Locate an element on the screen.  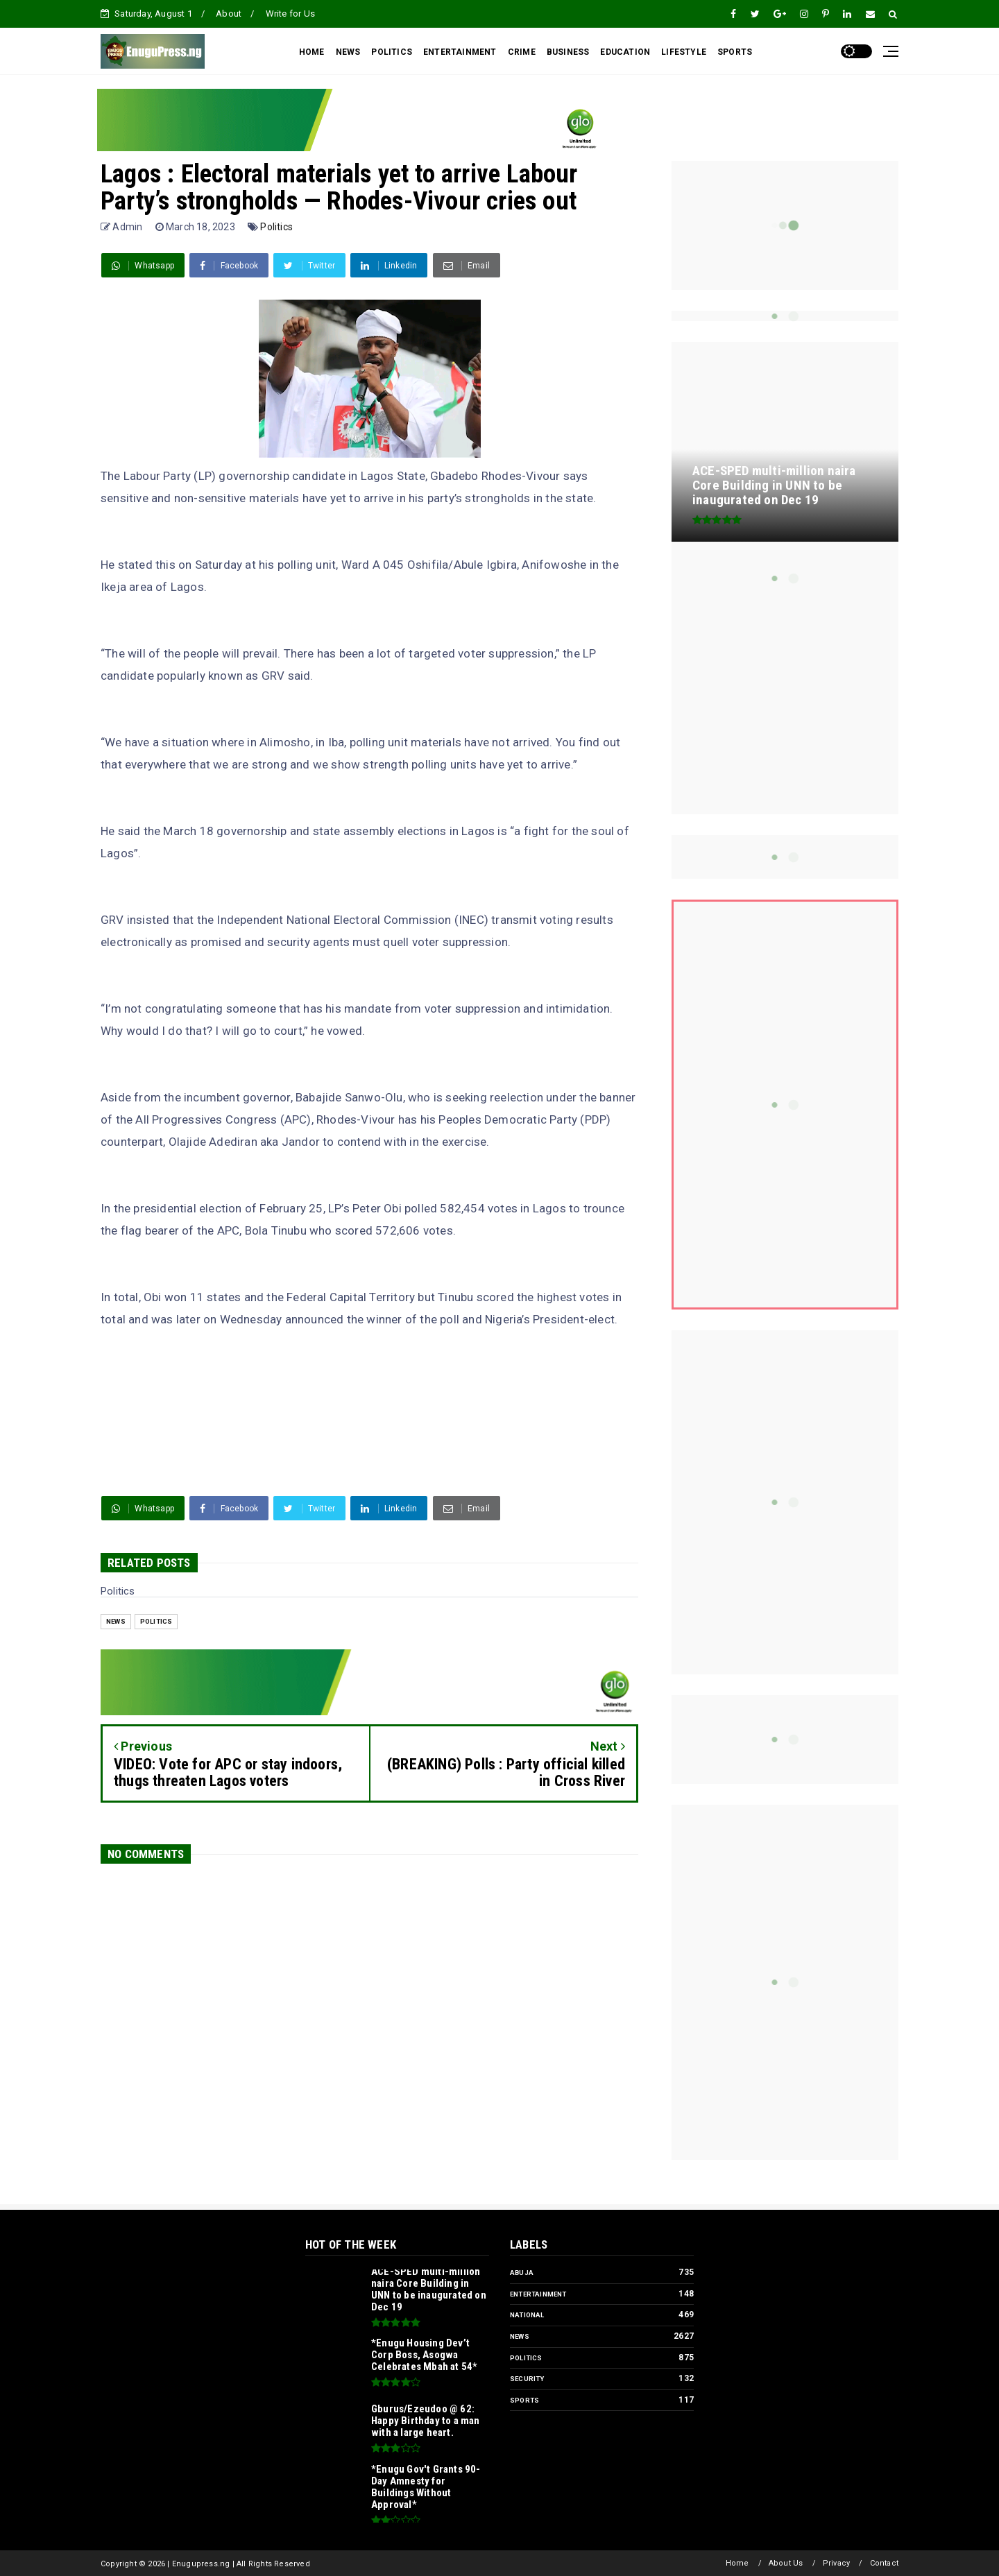
SPORTS is located at coordinates (734, 52).